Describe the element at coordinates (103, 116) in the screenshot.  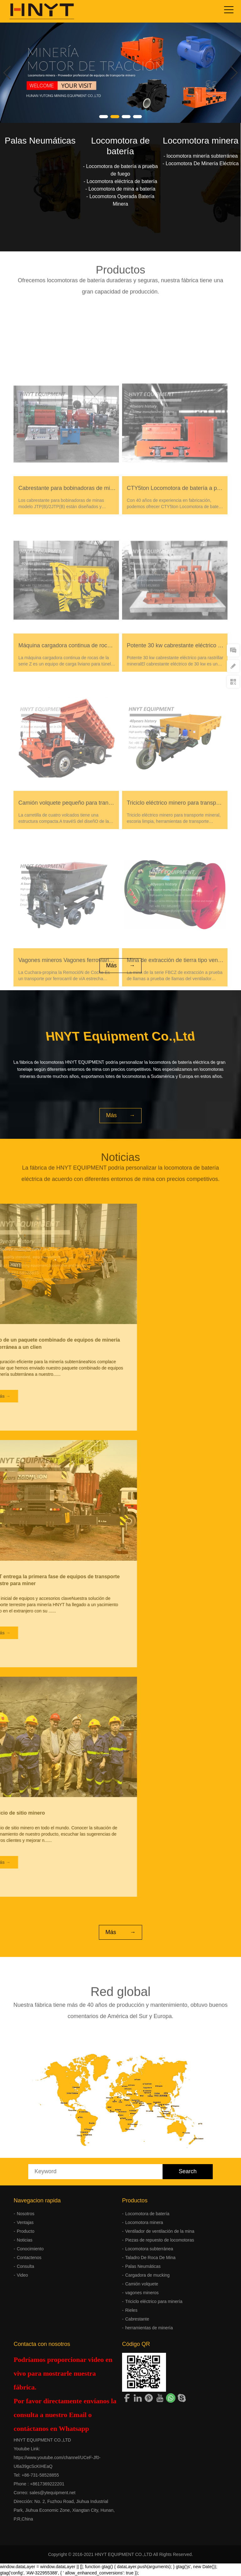
I see `[button]` at that location.